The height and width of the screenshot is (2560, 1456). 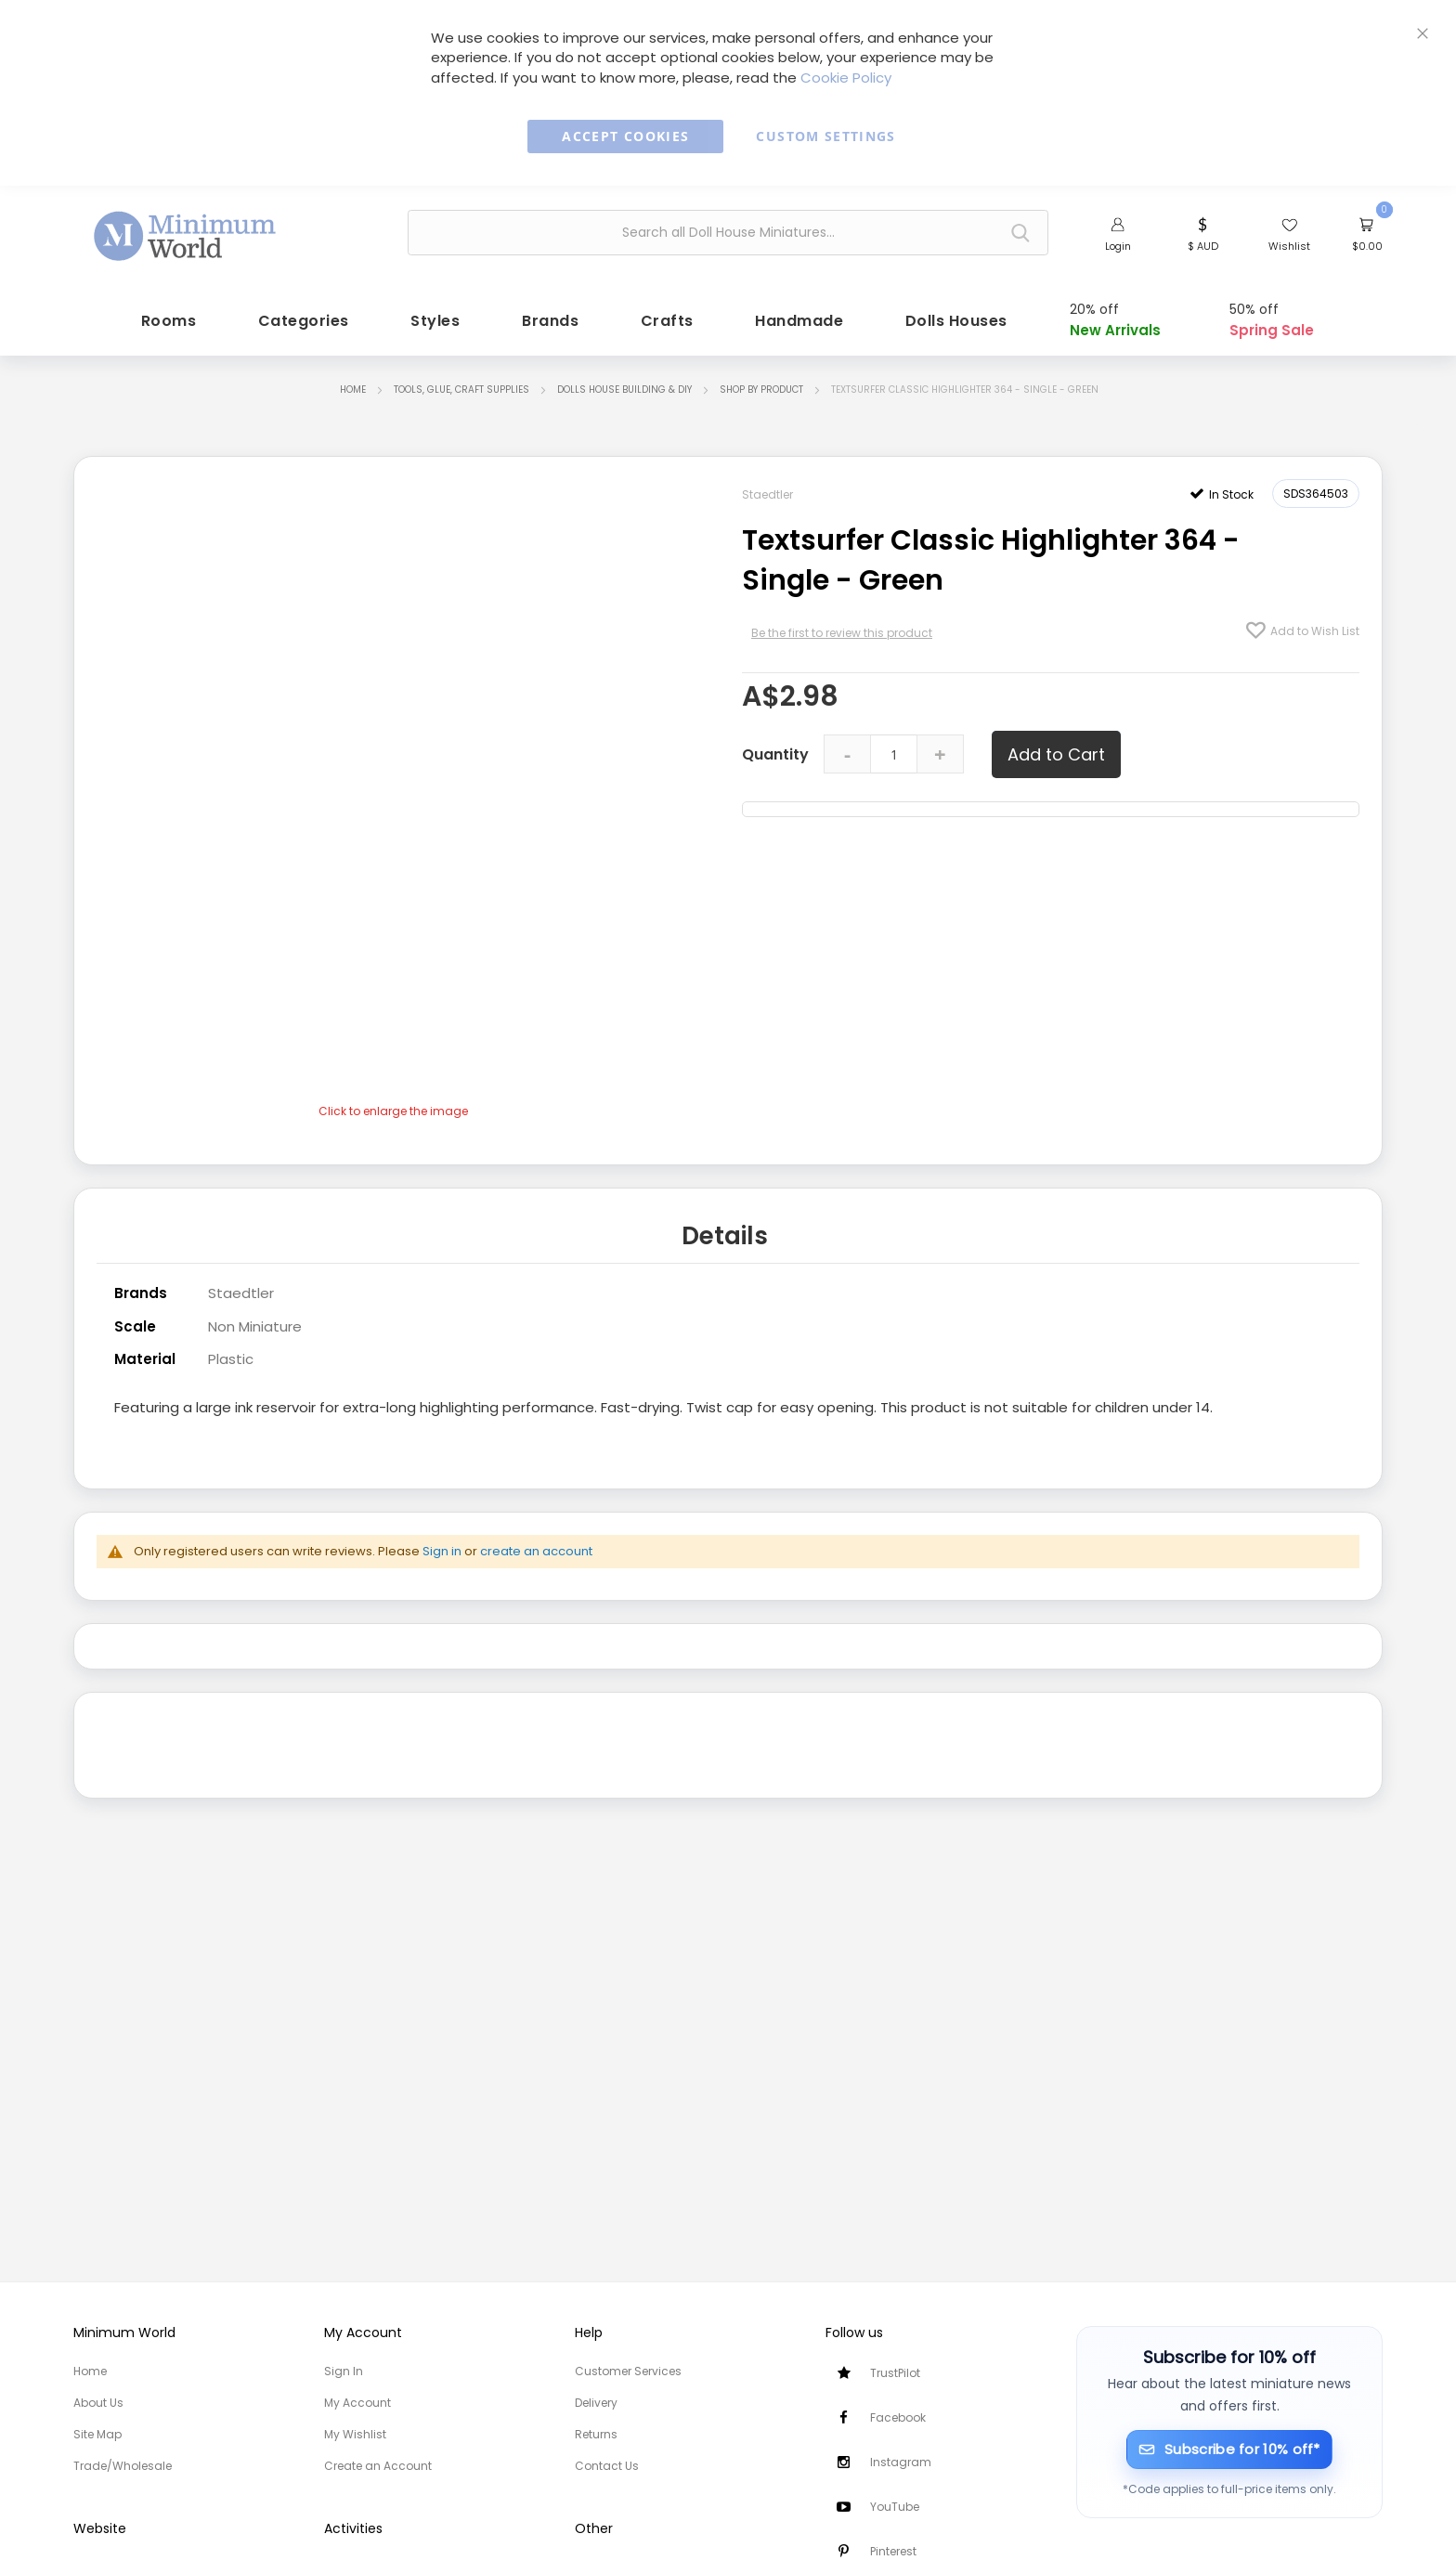 I want to click on Delivery, so click(x=596, y=2403).